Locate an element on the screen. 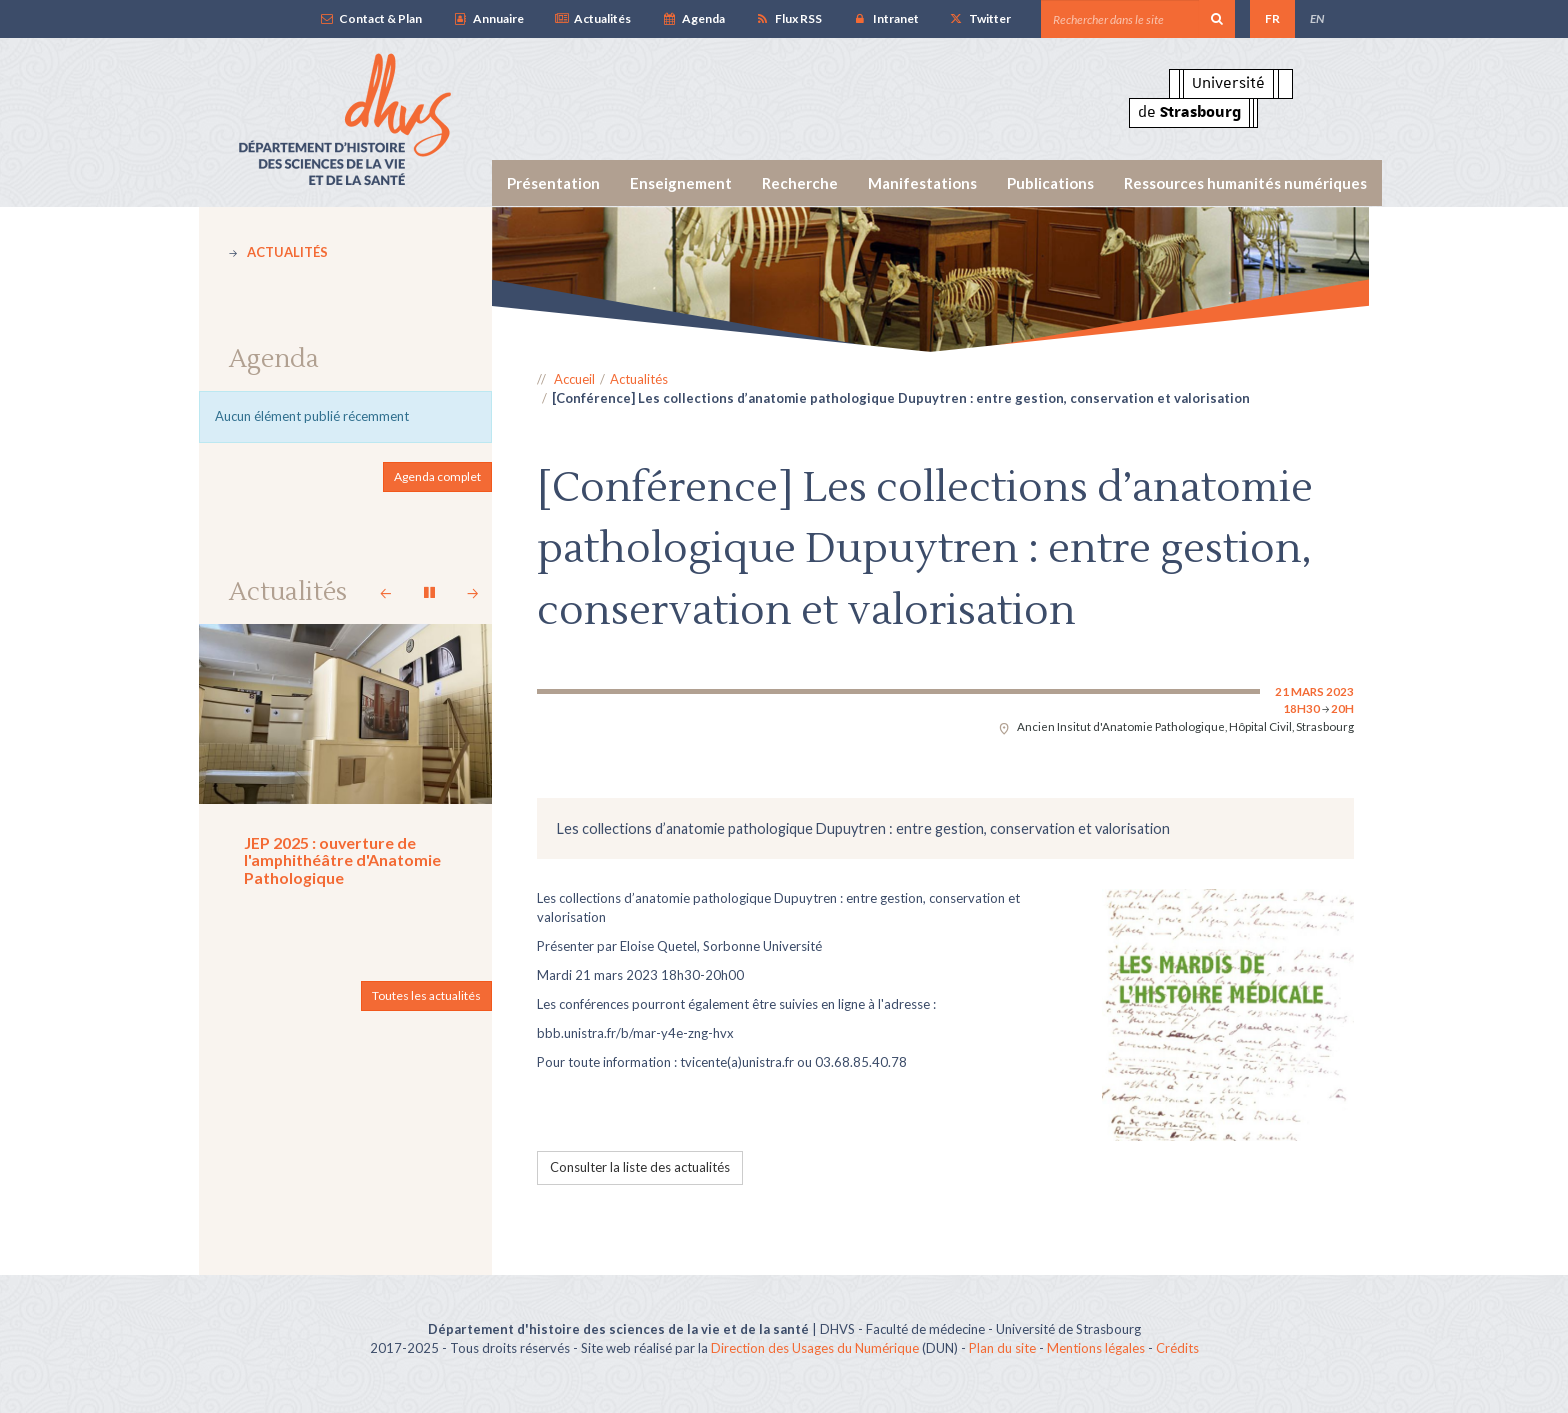 Image resolution: width=1568 pixels, height=1413 pixels. Publications is located at coordinates (1050, 183).